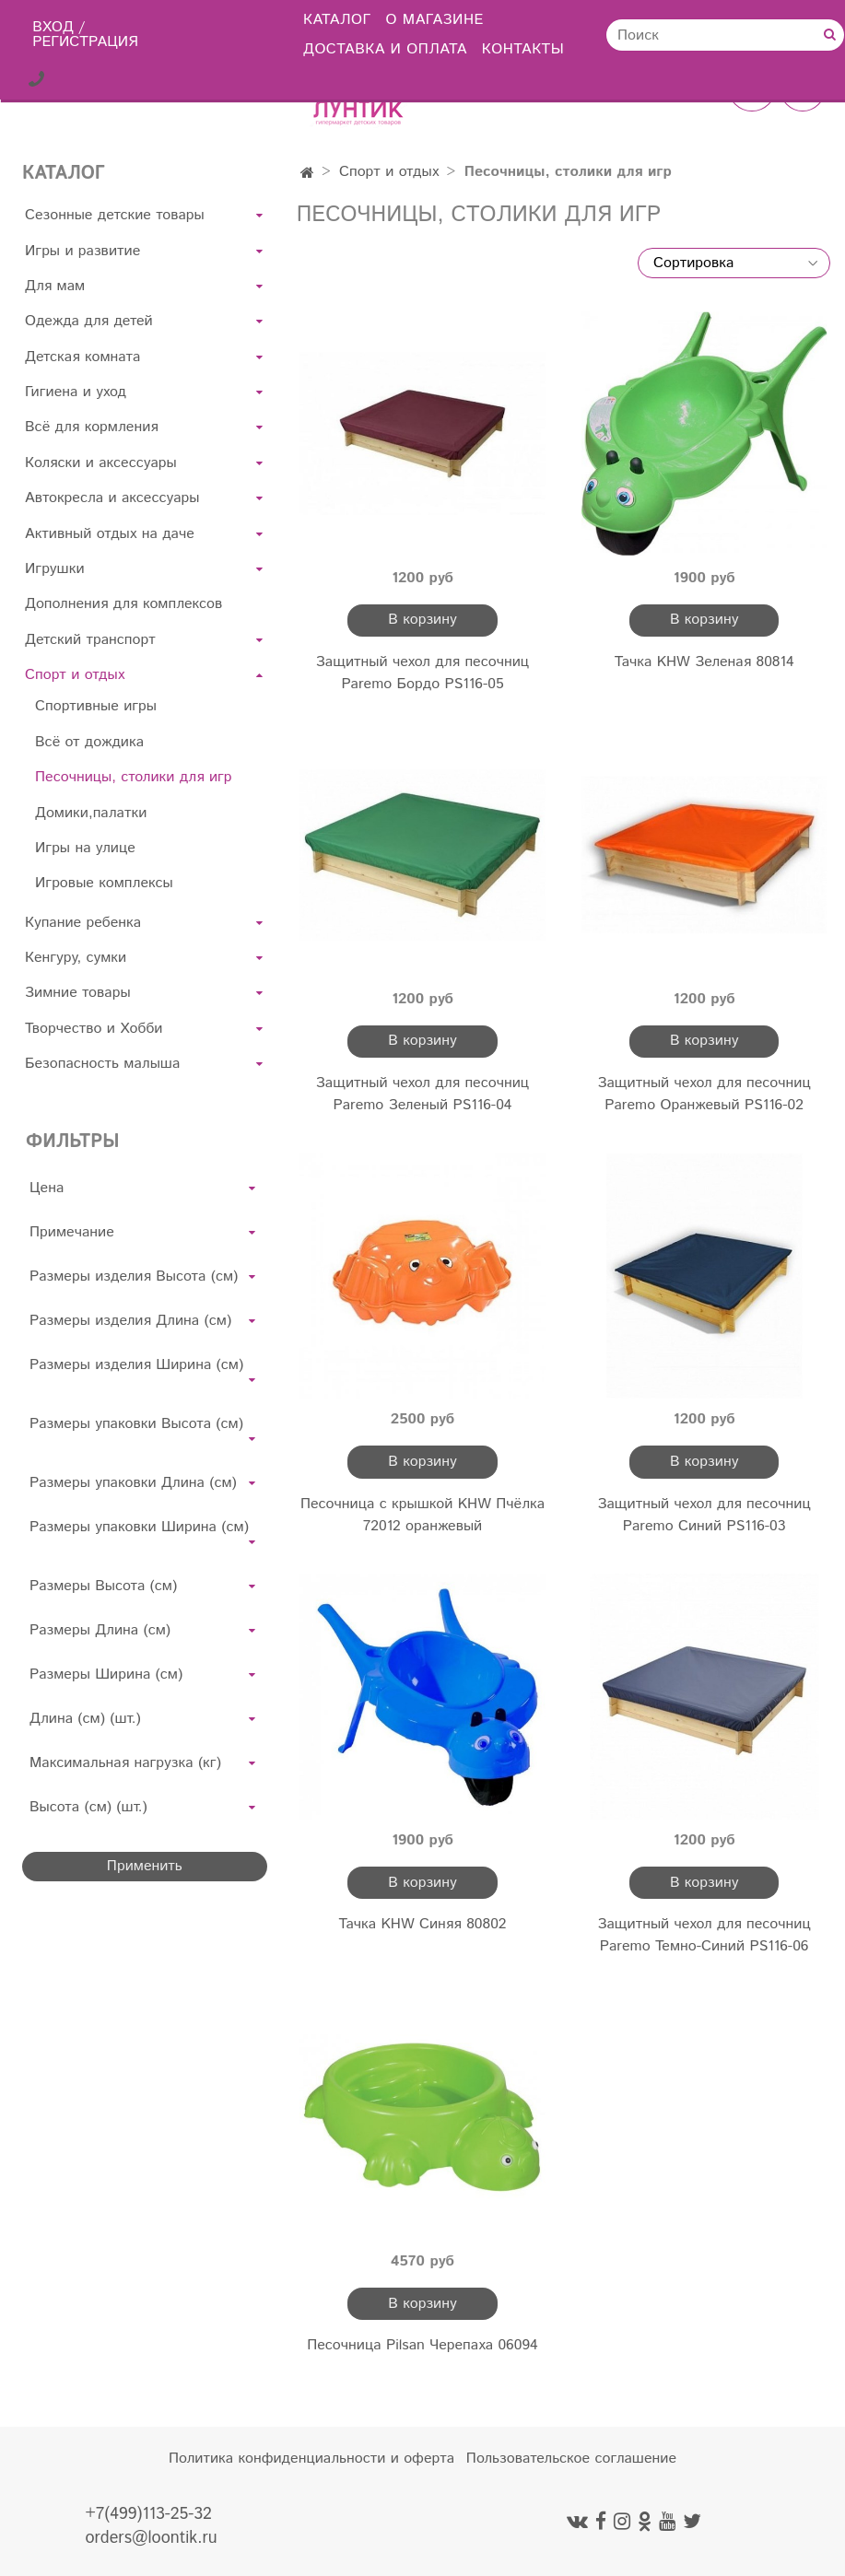 The width and height of the screenshot is (845, 2576). What do you see at coordinates (422, 1094) in the screenshot?
I see `Защитный чехол для песочниц Paremo Зеленый PS116-04` at bounding box center [422, 1094].